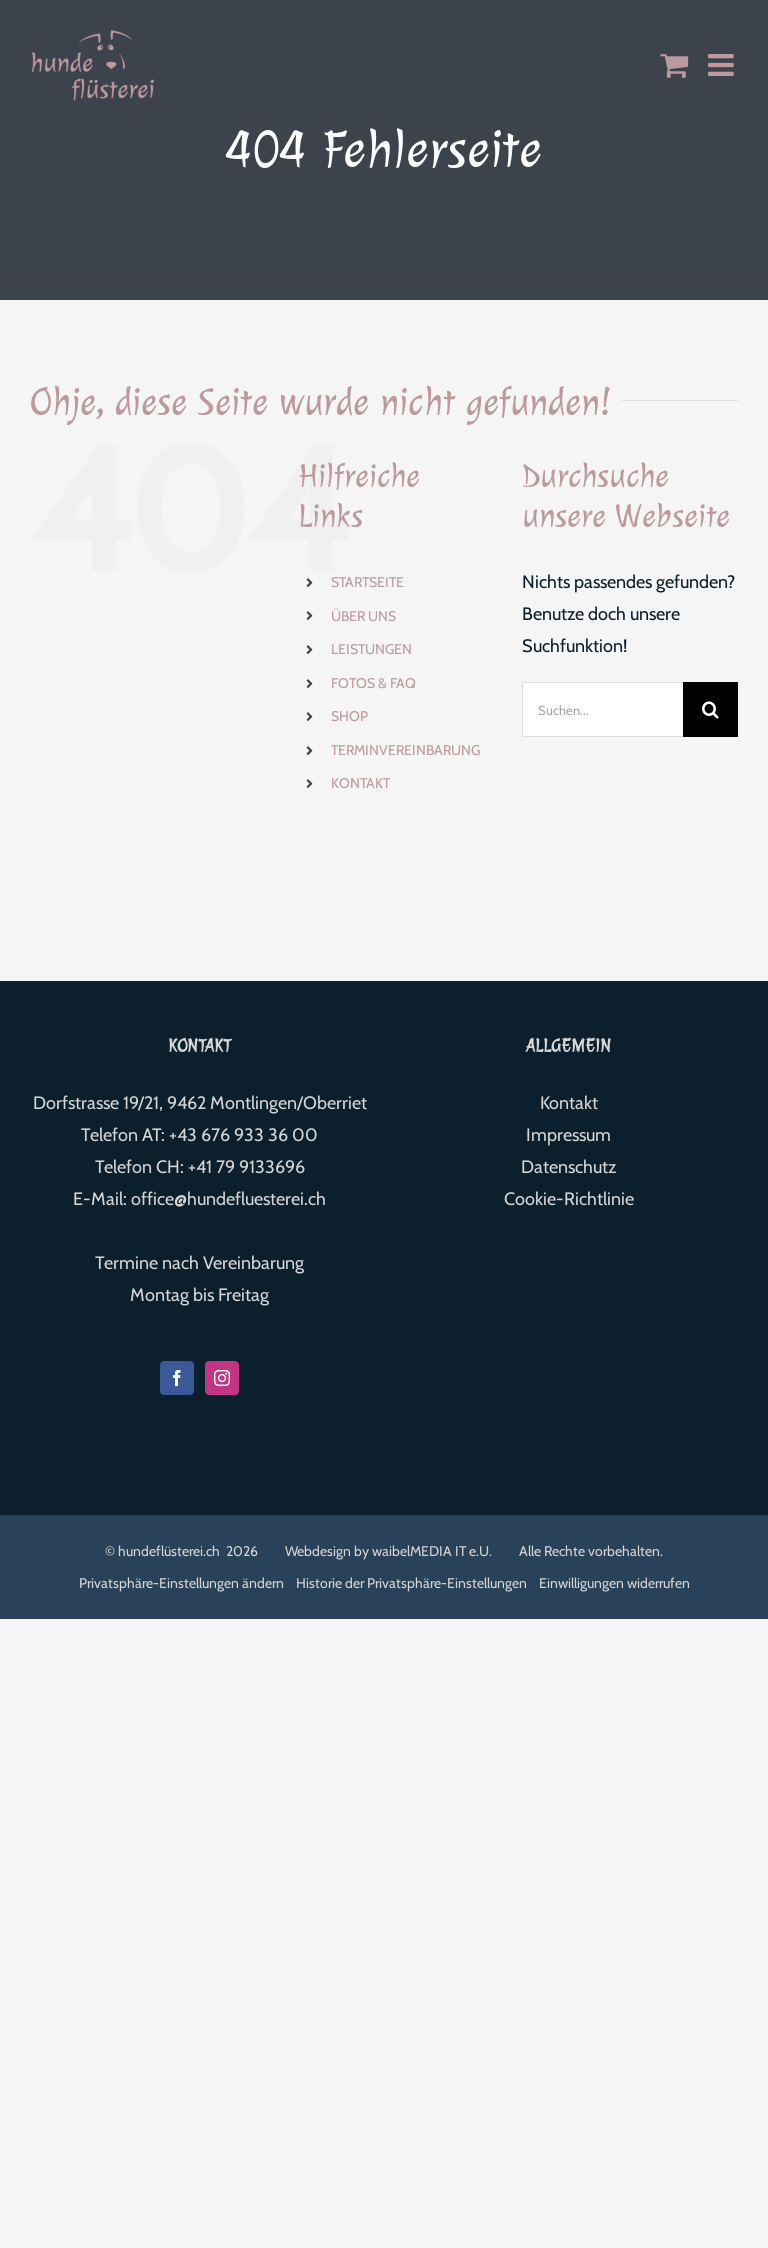 This screenshot has height=2248, width=768. Describe the element at coordinates (569, 1103) in the screenshot. I see `Kontakt` at that location.